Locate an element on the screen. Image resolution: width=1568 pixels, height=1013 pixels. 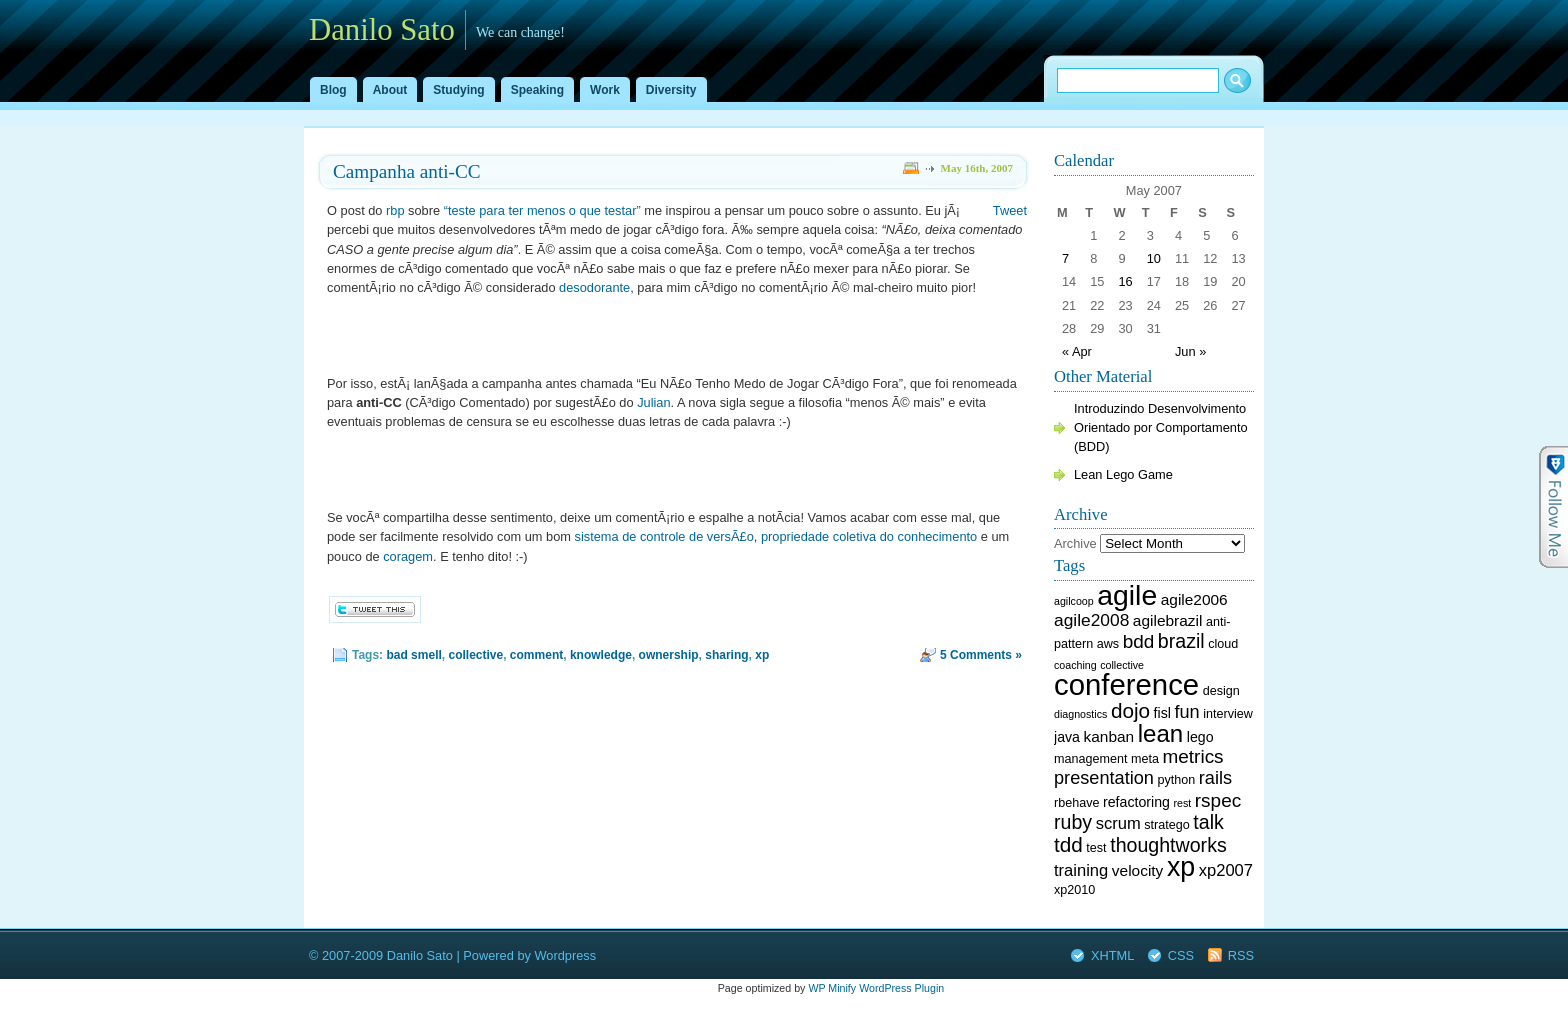
About is located at coordinates (390, 90).